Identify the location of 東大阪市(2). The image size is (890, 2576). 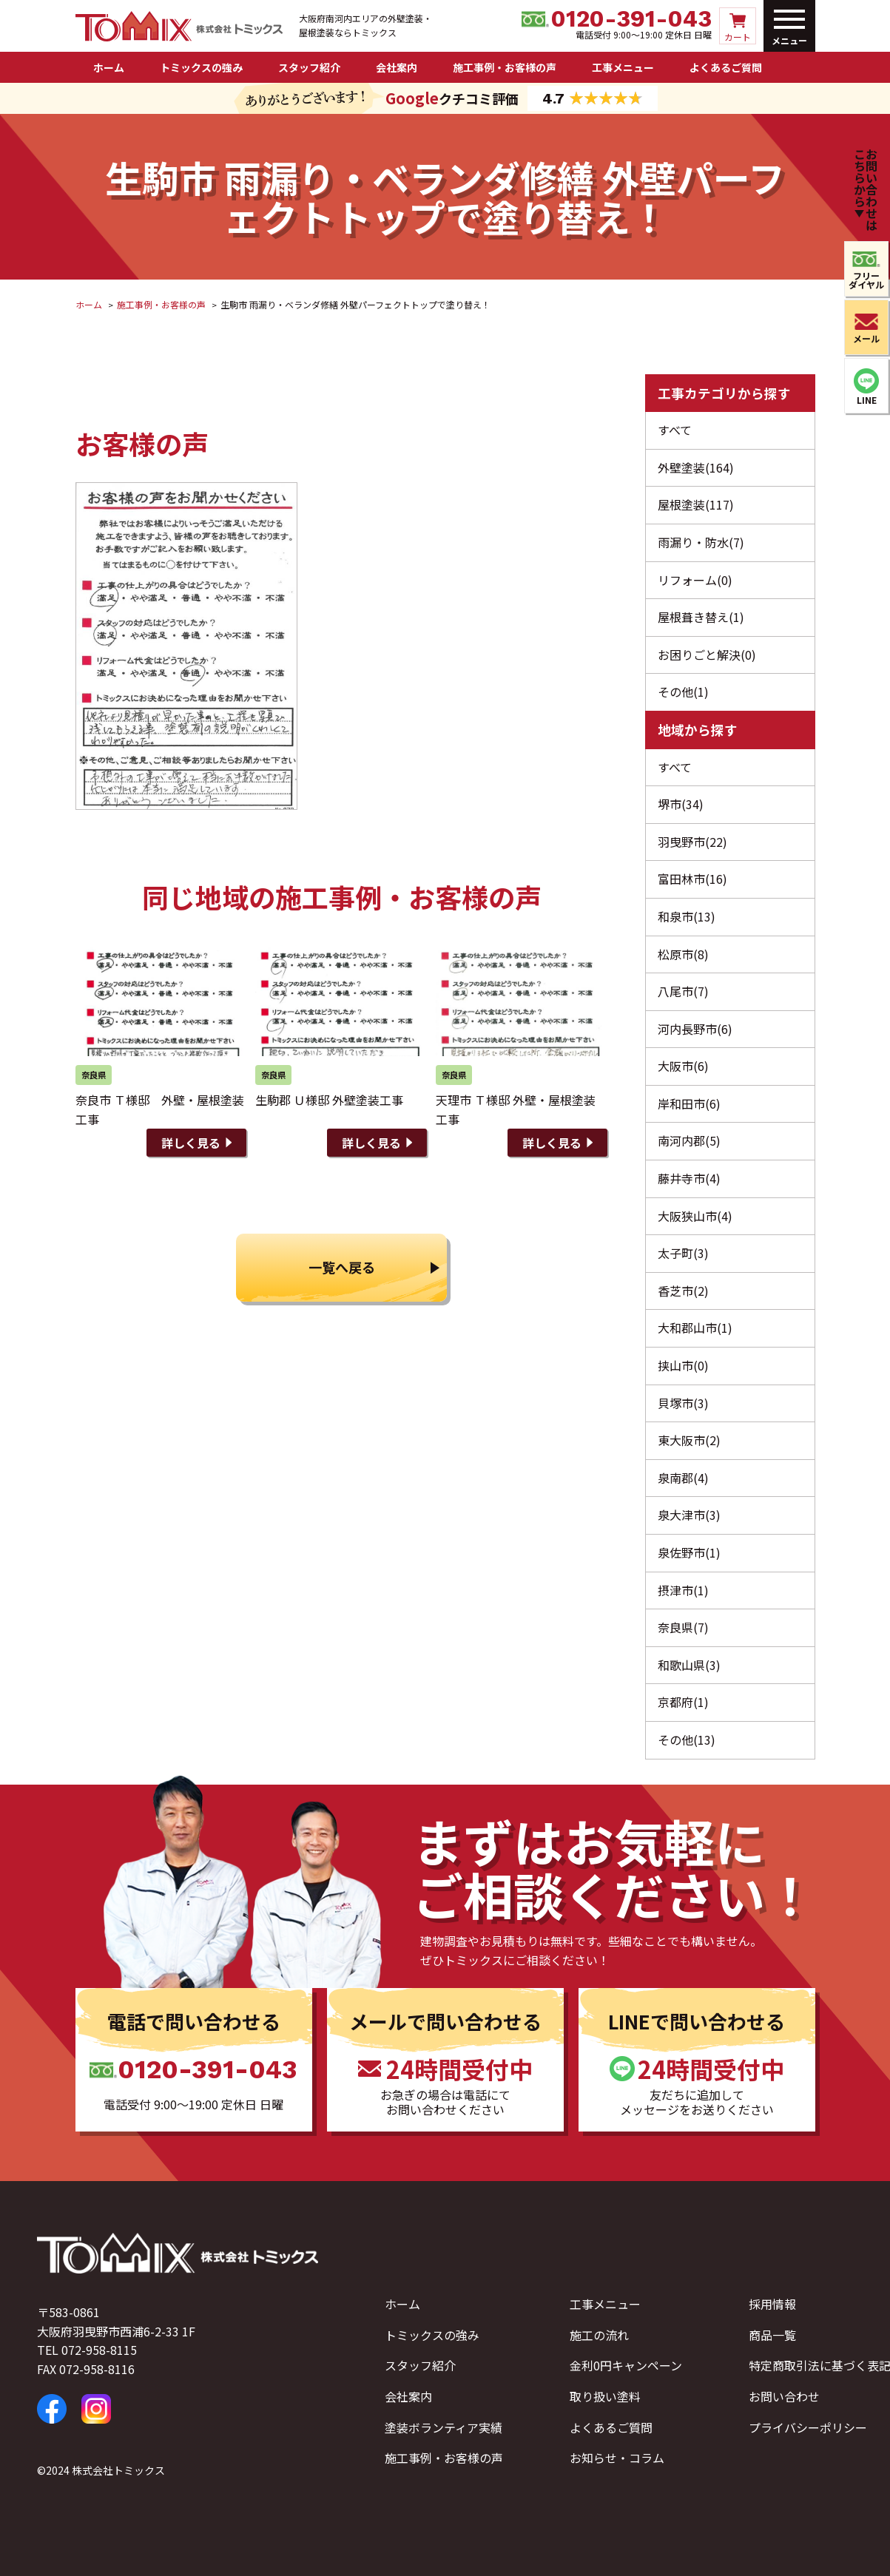
(689, 1440).